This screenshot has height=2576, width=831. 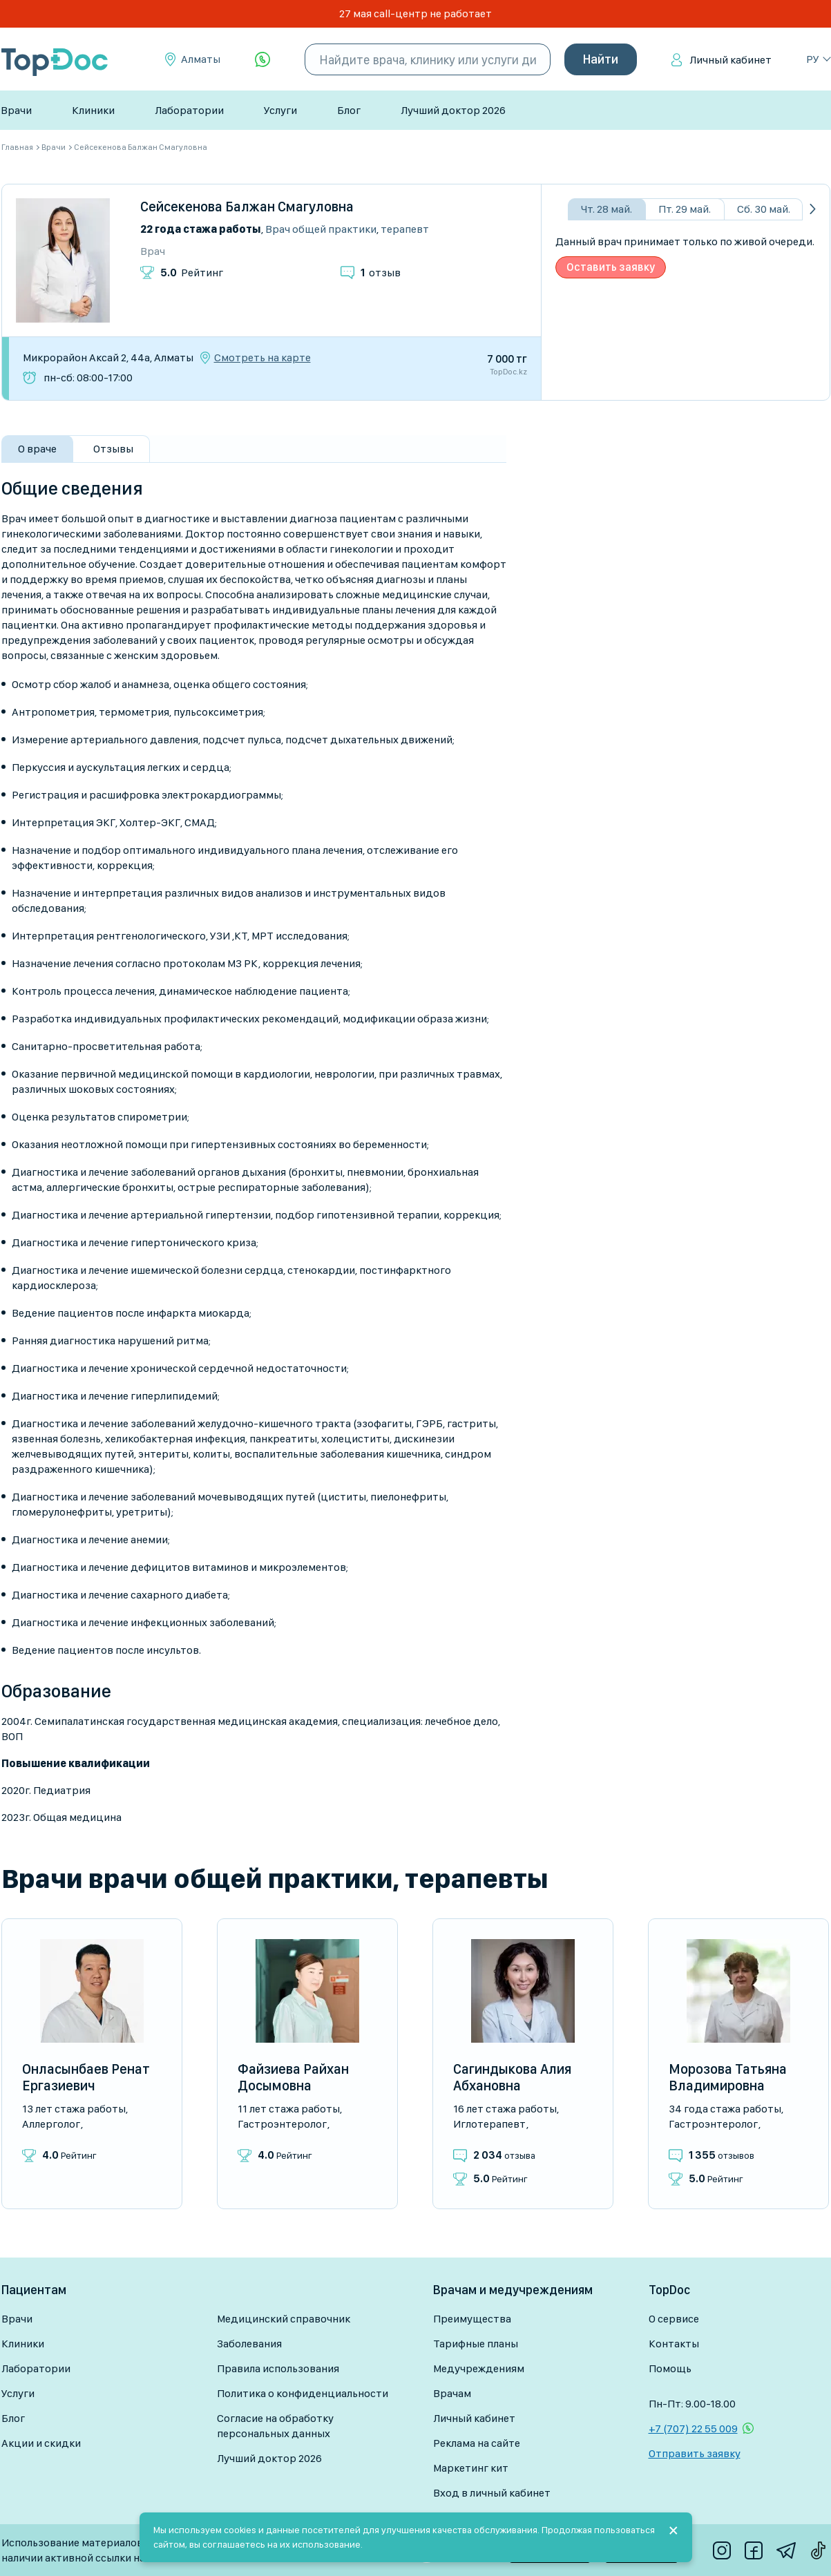 What do you see at coordinates (37, 448) in the screenshot?
I see `О враче` at bounding box center [37, 448].